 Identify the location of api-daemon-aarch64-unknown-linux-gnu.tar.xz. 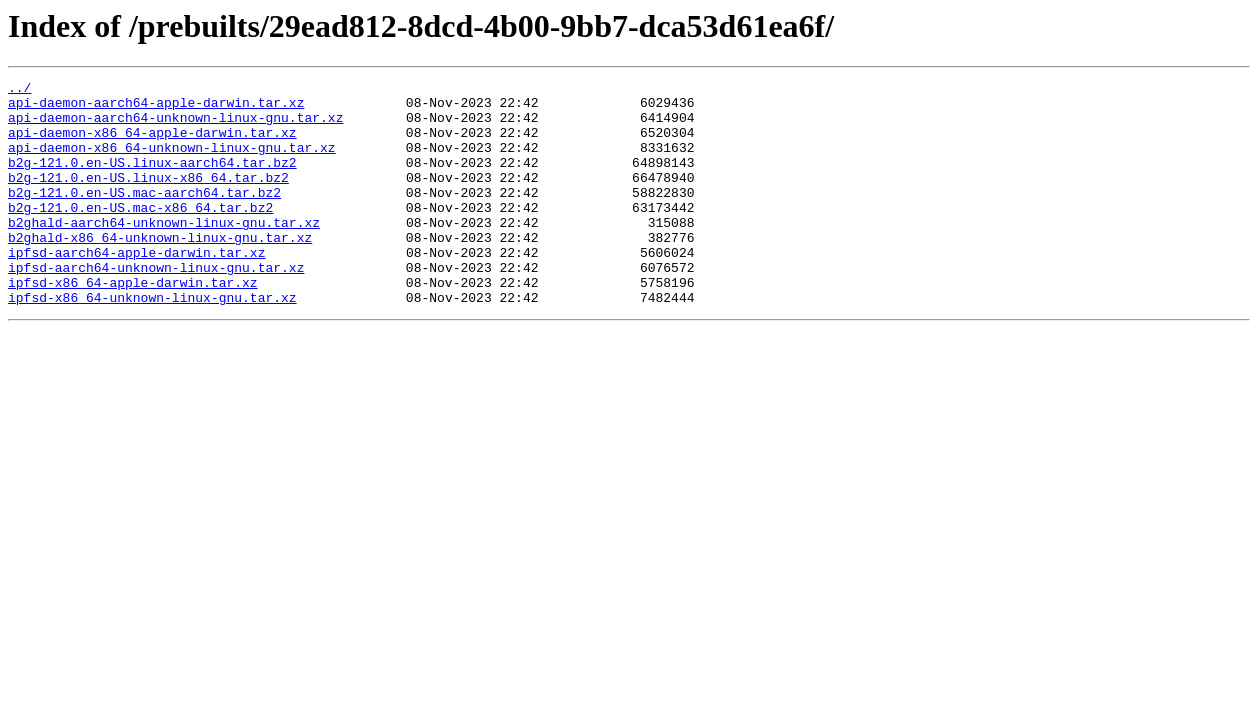
(175, 126).